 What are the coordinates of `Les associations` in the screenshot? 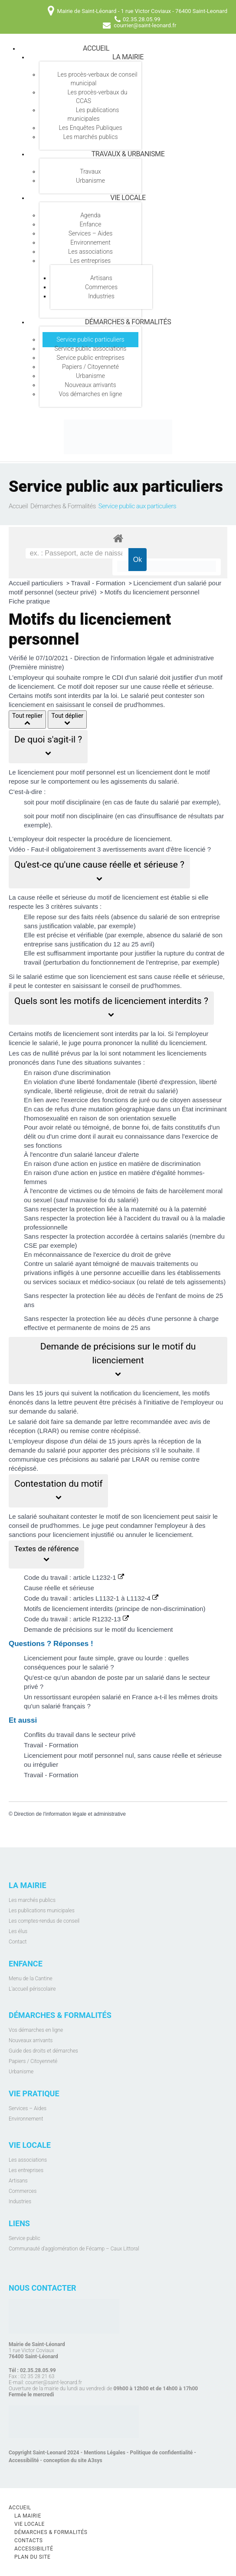 It's located at (90, 251).